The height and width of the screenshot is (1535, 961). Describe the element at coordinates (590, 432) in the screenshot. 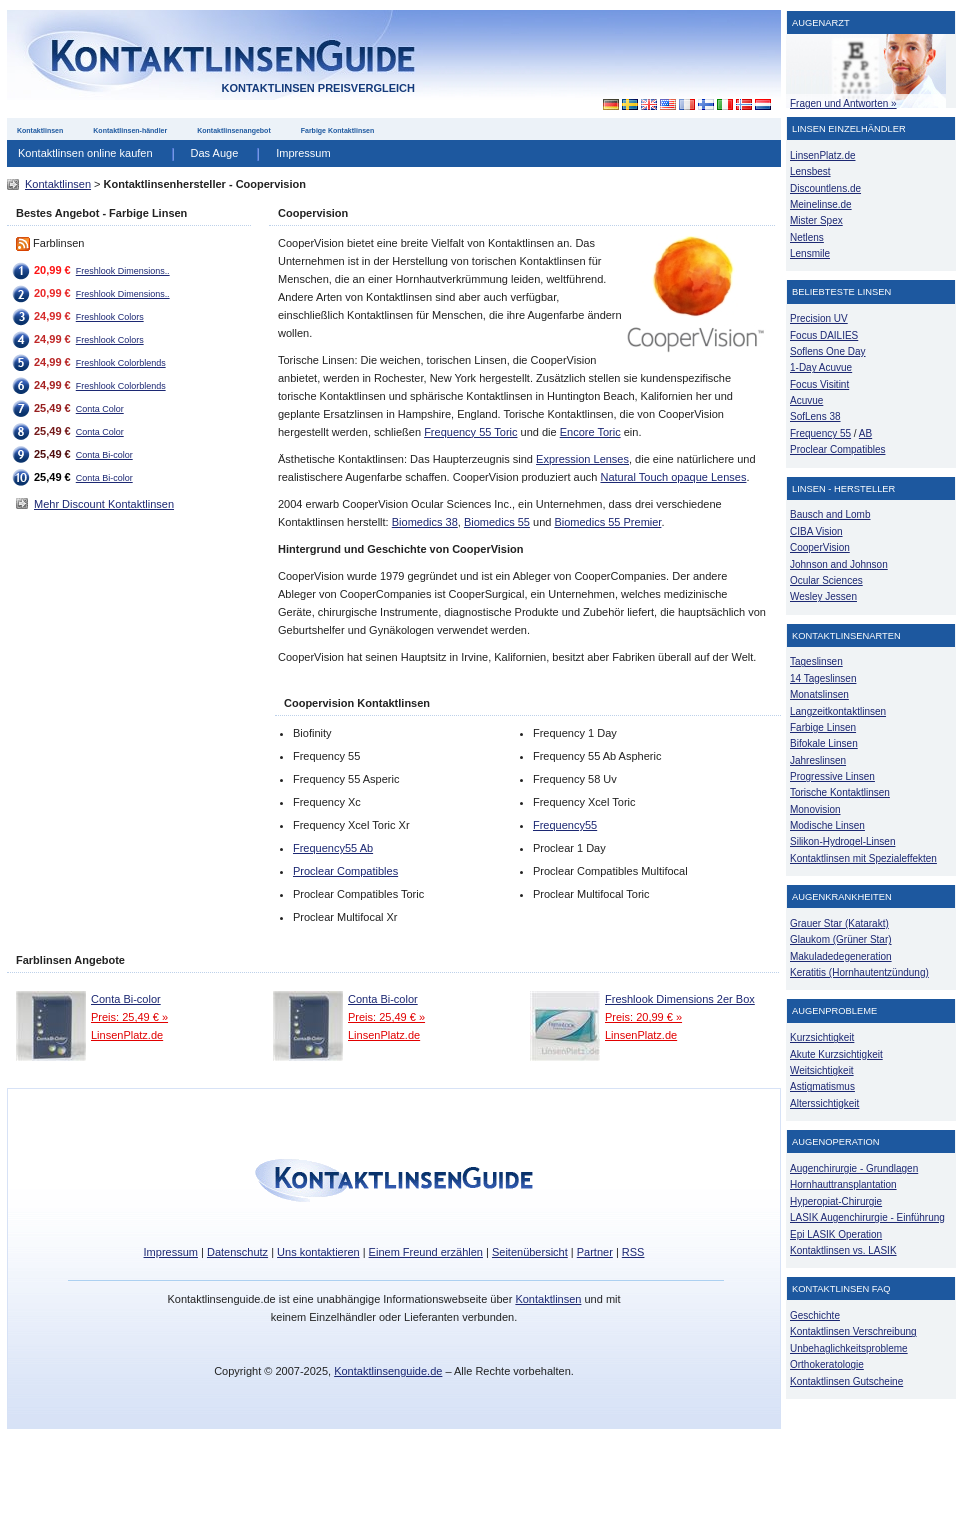

I see `Encore Toric` at that location.